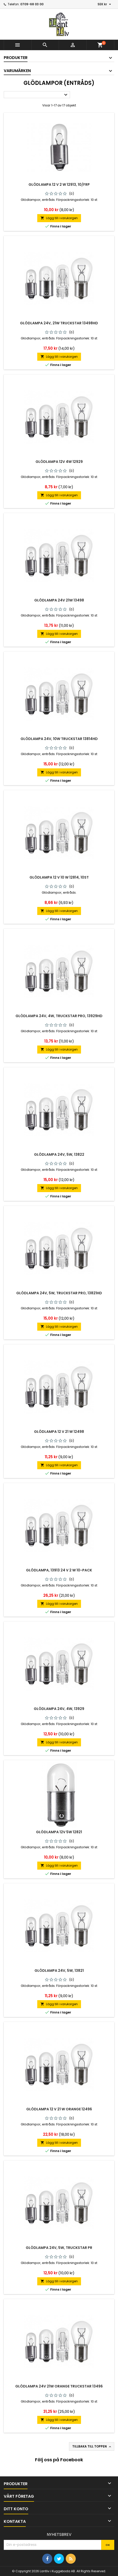  I want to click on Glödlampa 24v, 10w truckstar 13814hd, so click(59, 738).